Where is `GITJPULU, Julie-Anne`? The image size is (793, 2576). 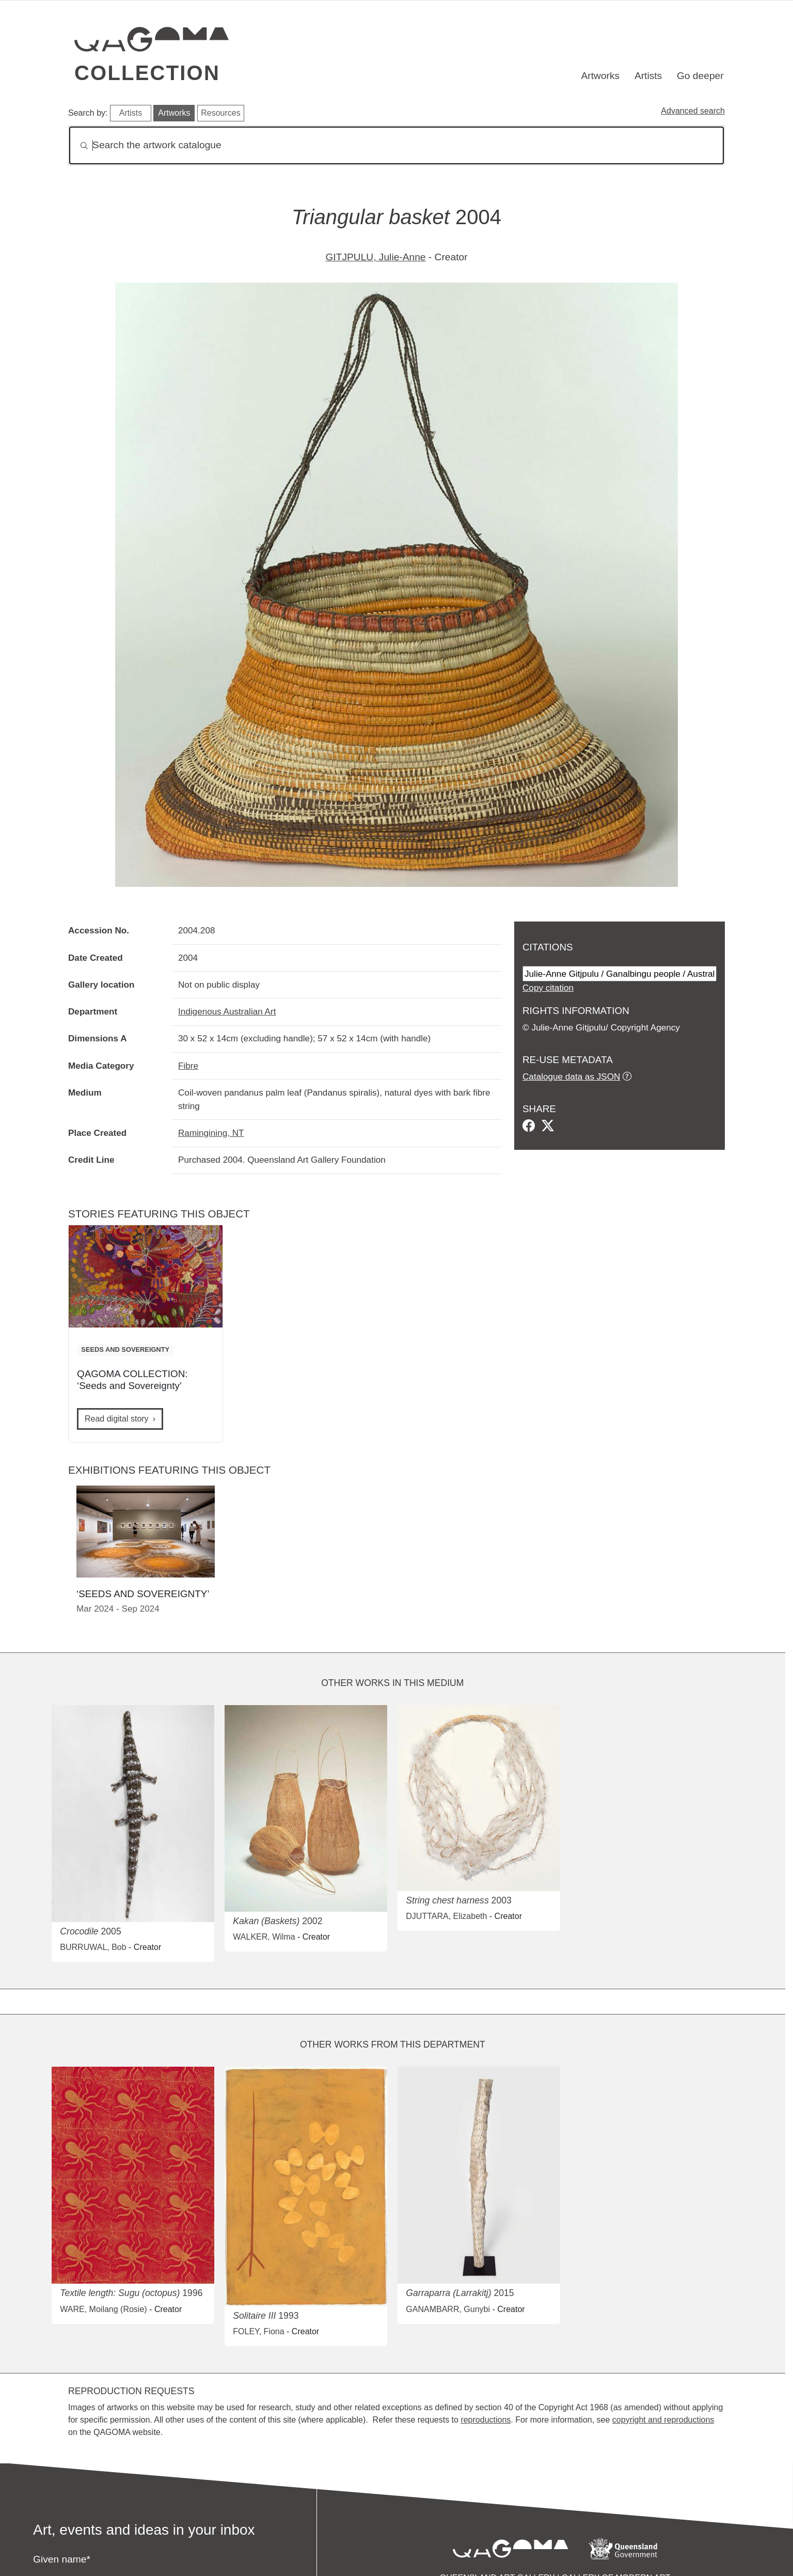
GITJPULU, Julie-Anne is located at coordinates (375, 257).